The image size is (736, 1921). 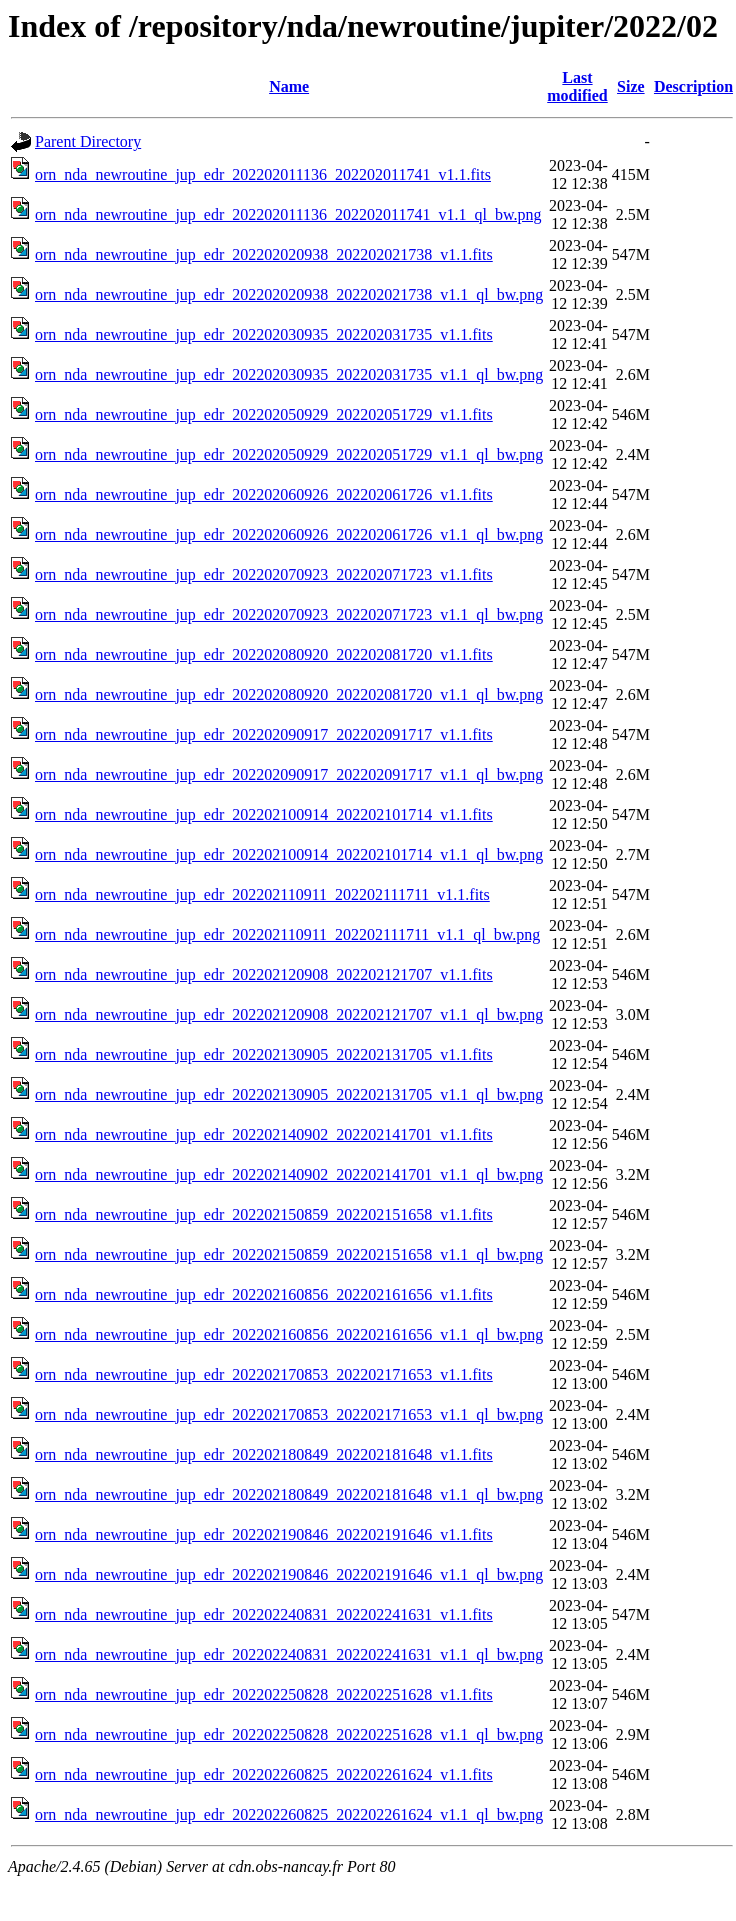 What do you see at coordinates (264, 334) in the screenshot?
I see `orn_nda_newroutine_jup_edr_202202030935_202202031735_v1.1.fits` at bounding box center [264, 334].